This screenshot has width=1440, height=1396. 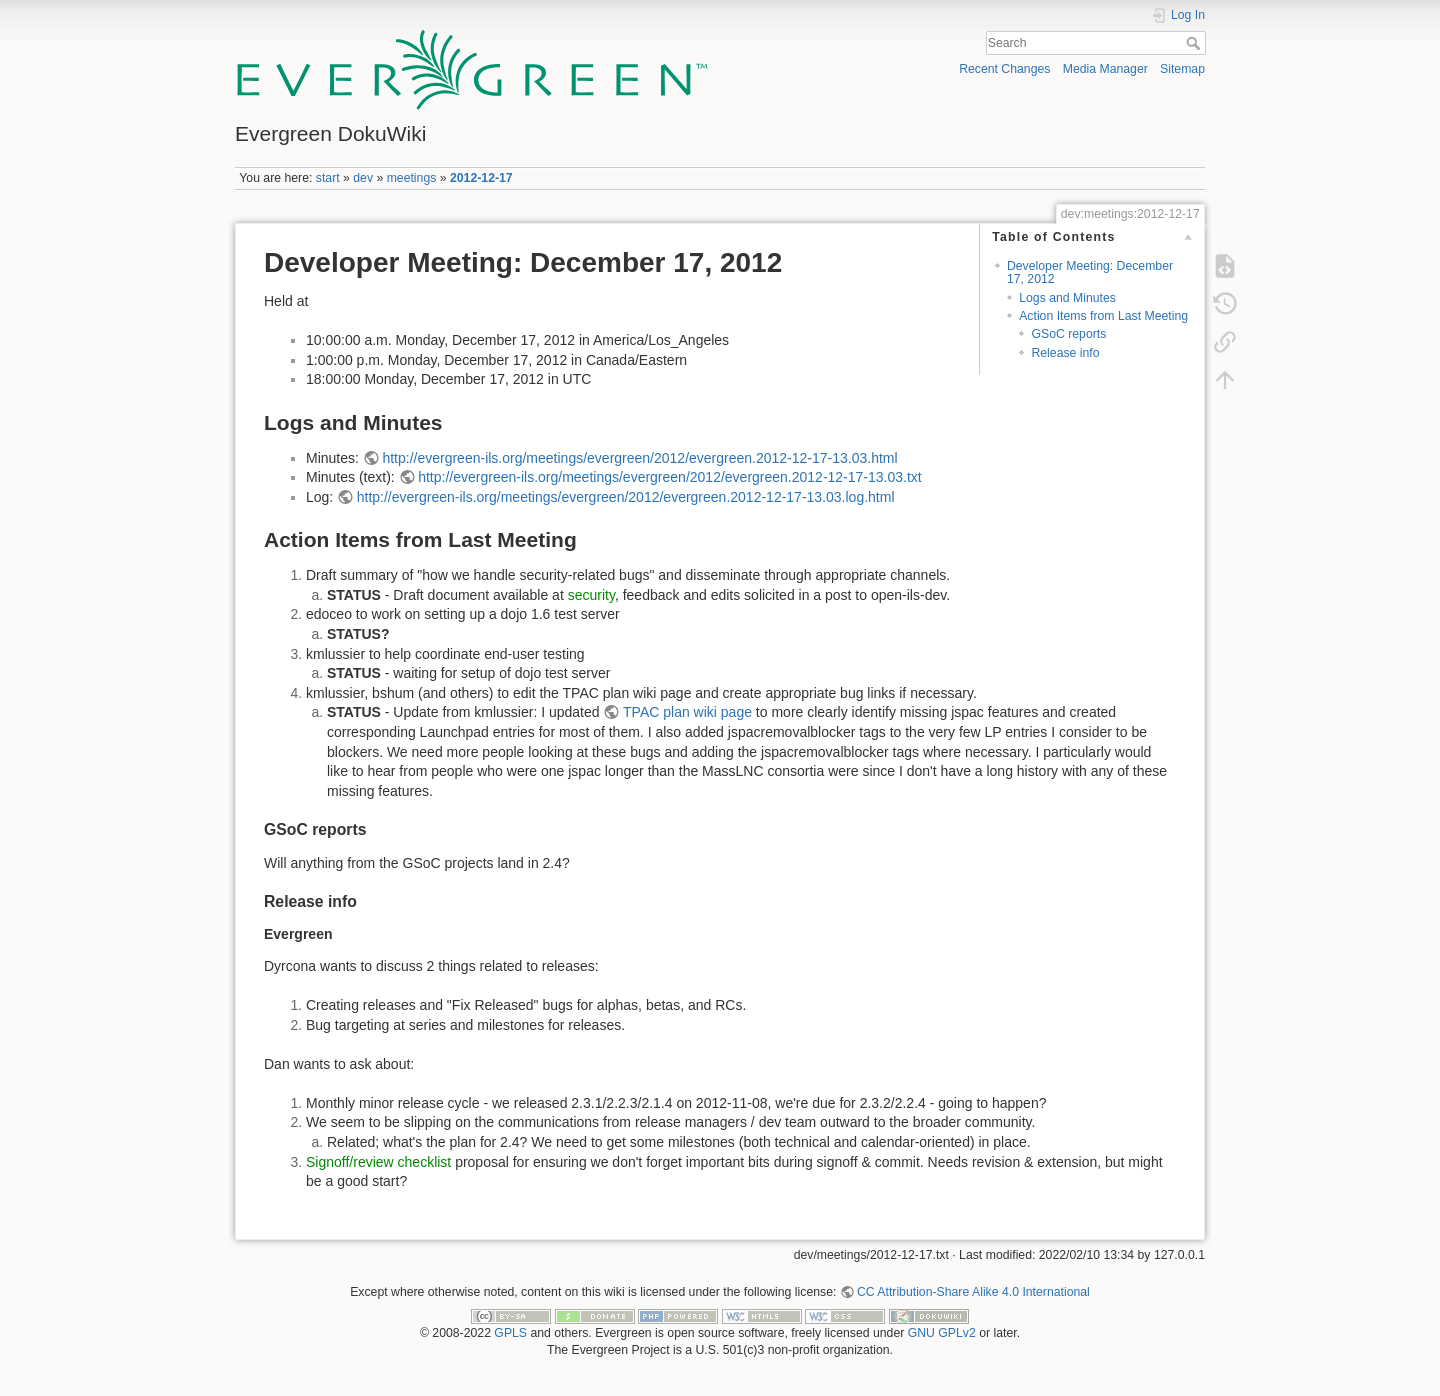 What do you see at coordinates (687, 712) in the screenshot?
I see `TPAC plan wiki page` at bounding box center [687, 712].